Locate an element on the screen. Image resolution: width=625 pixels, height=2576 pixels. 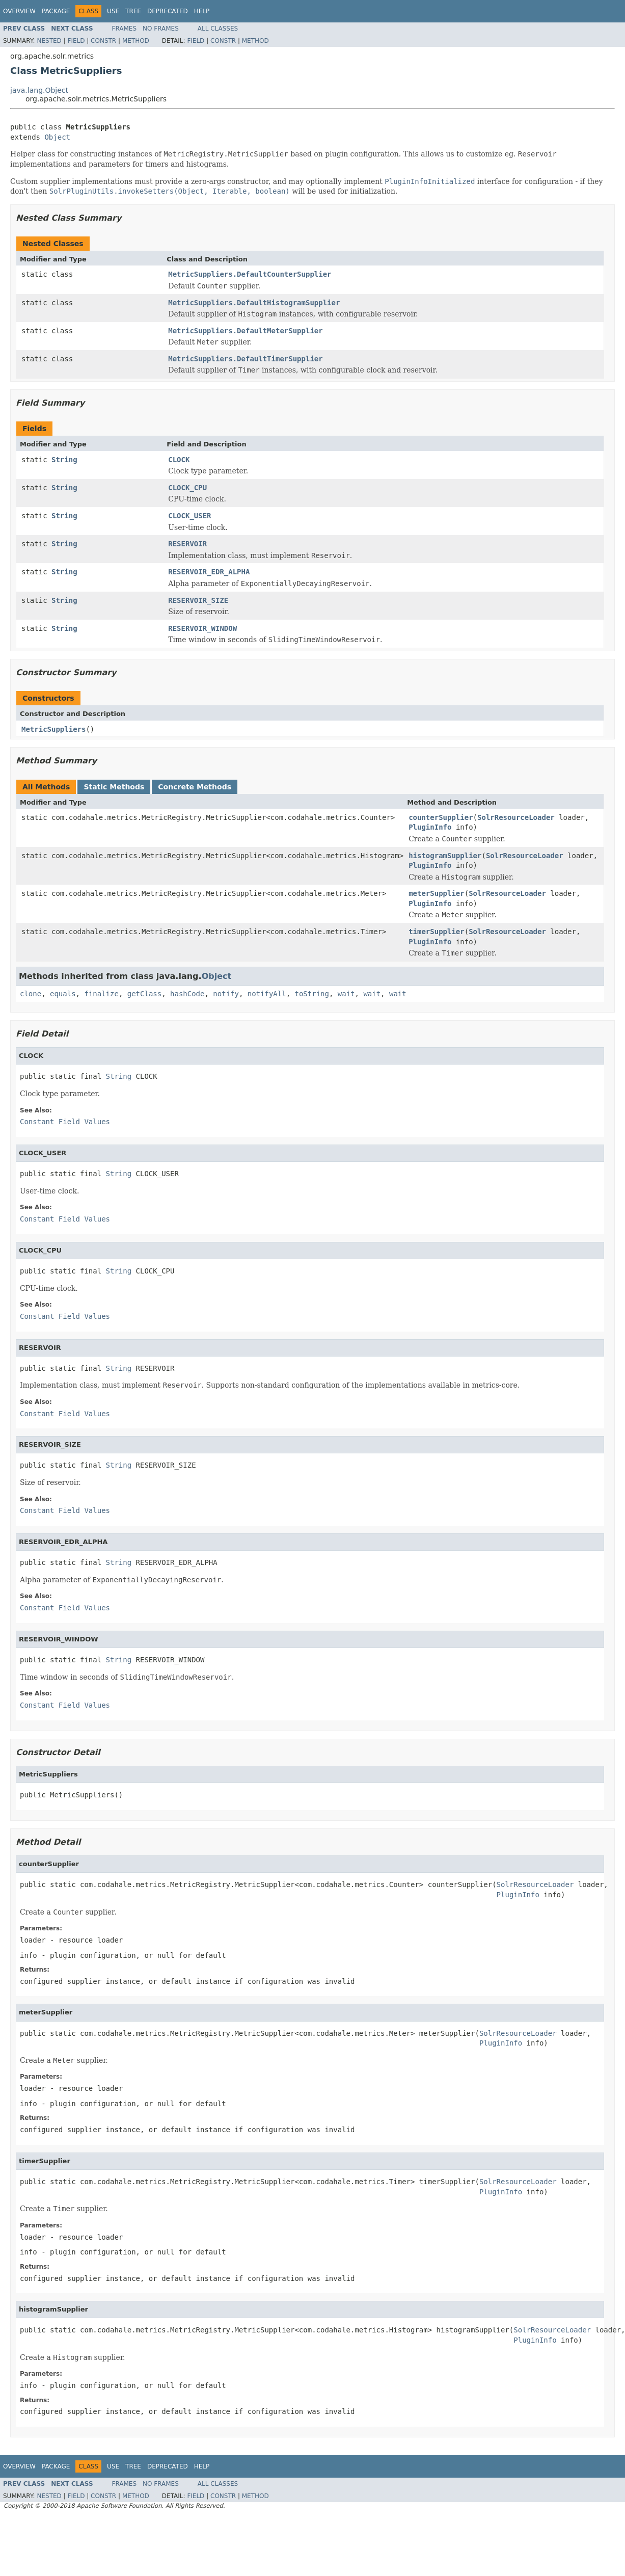
clone is located at coordinates (30, 994).